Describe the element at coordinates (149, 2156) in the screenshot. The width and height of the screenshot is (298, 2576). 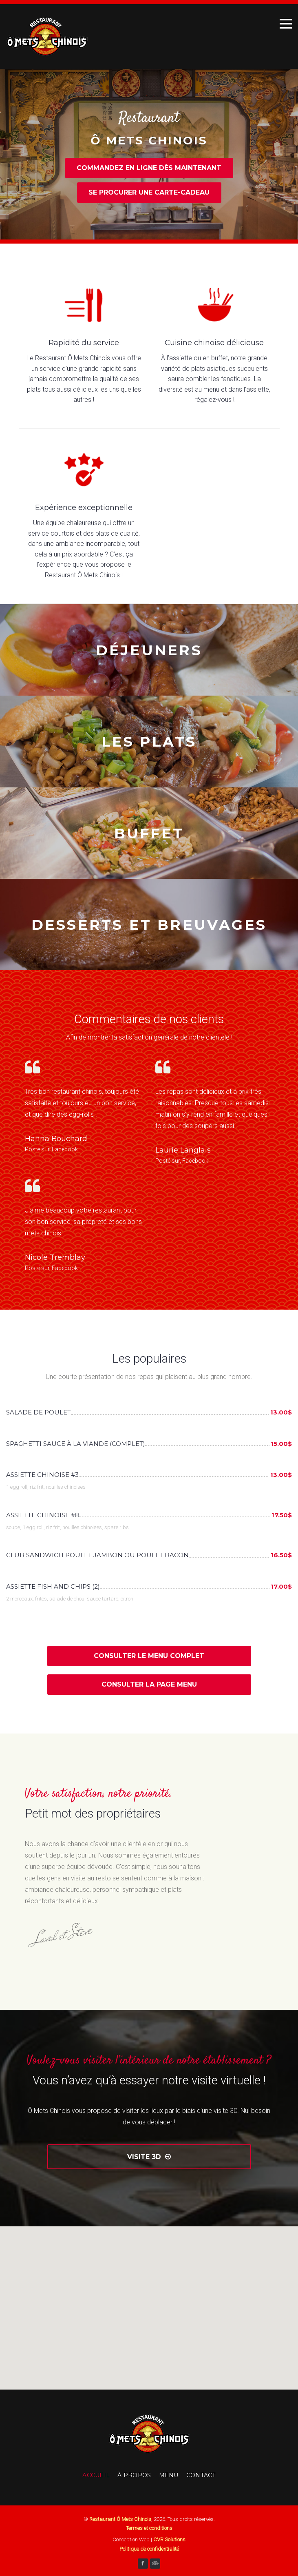
I see `Visite 3D` at that location.